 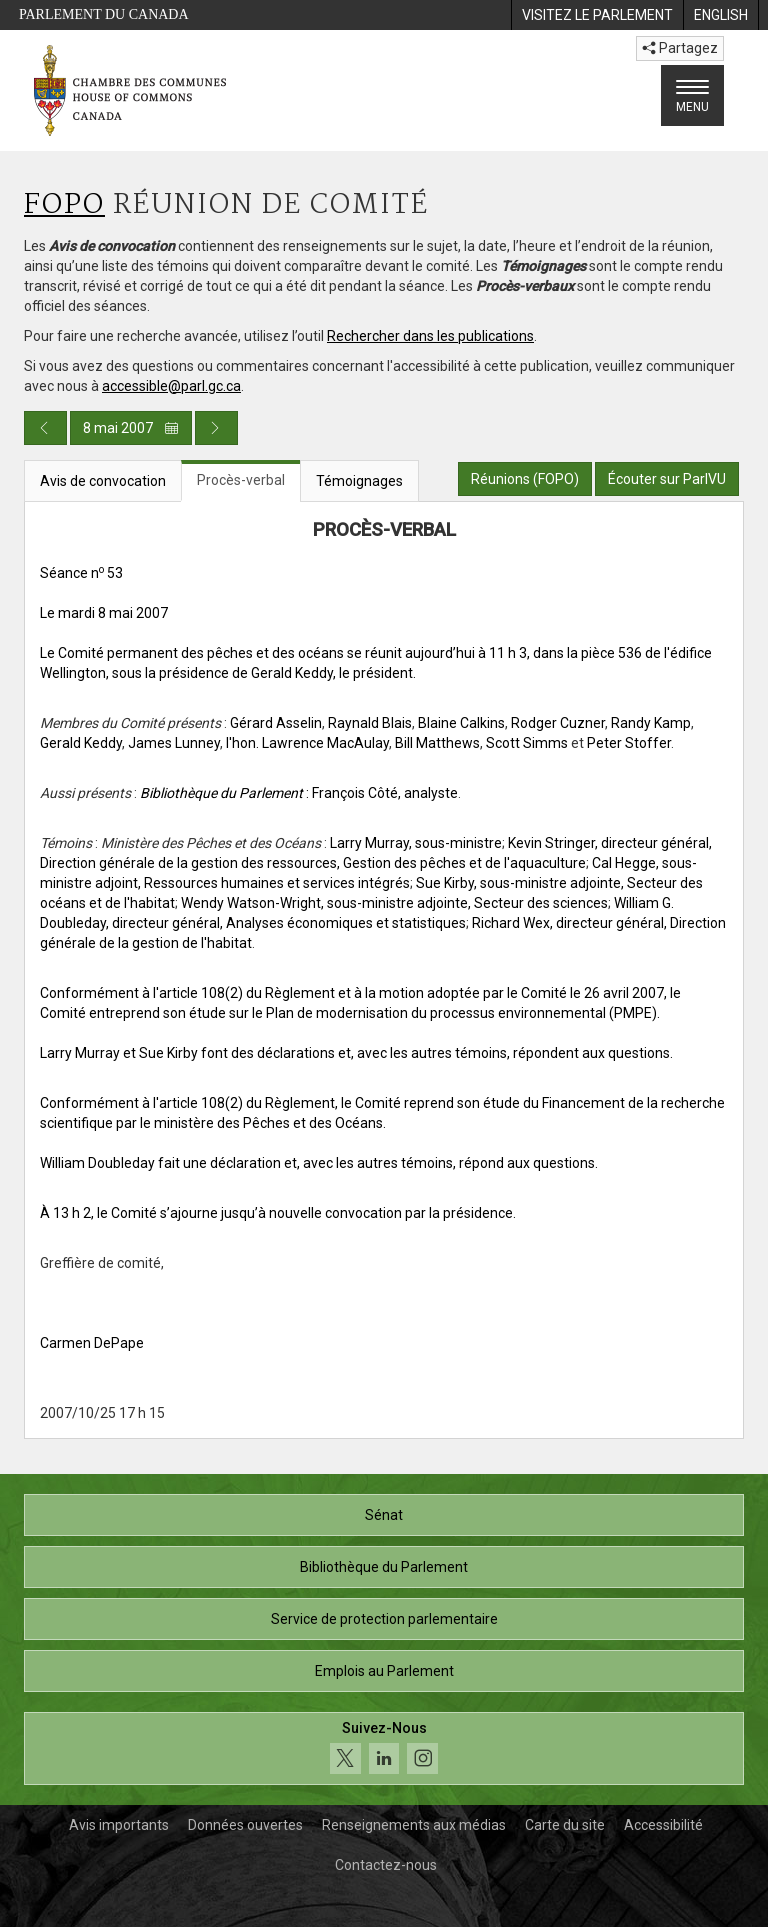 What do you see at coordinates (558, 723) in the screenshot?
I see `Rodger Cuzner` at bounding box center [558, 723].